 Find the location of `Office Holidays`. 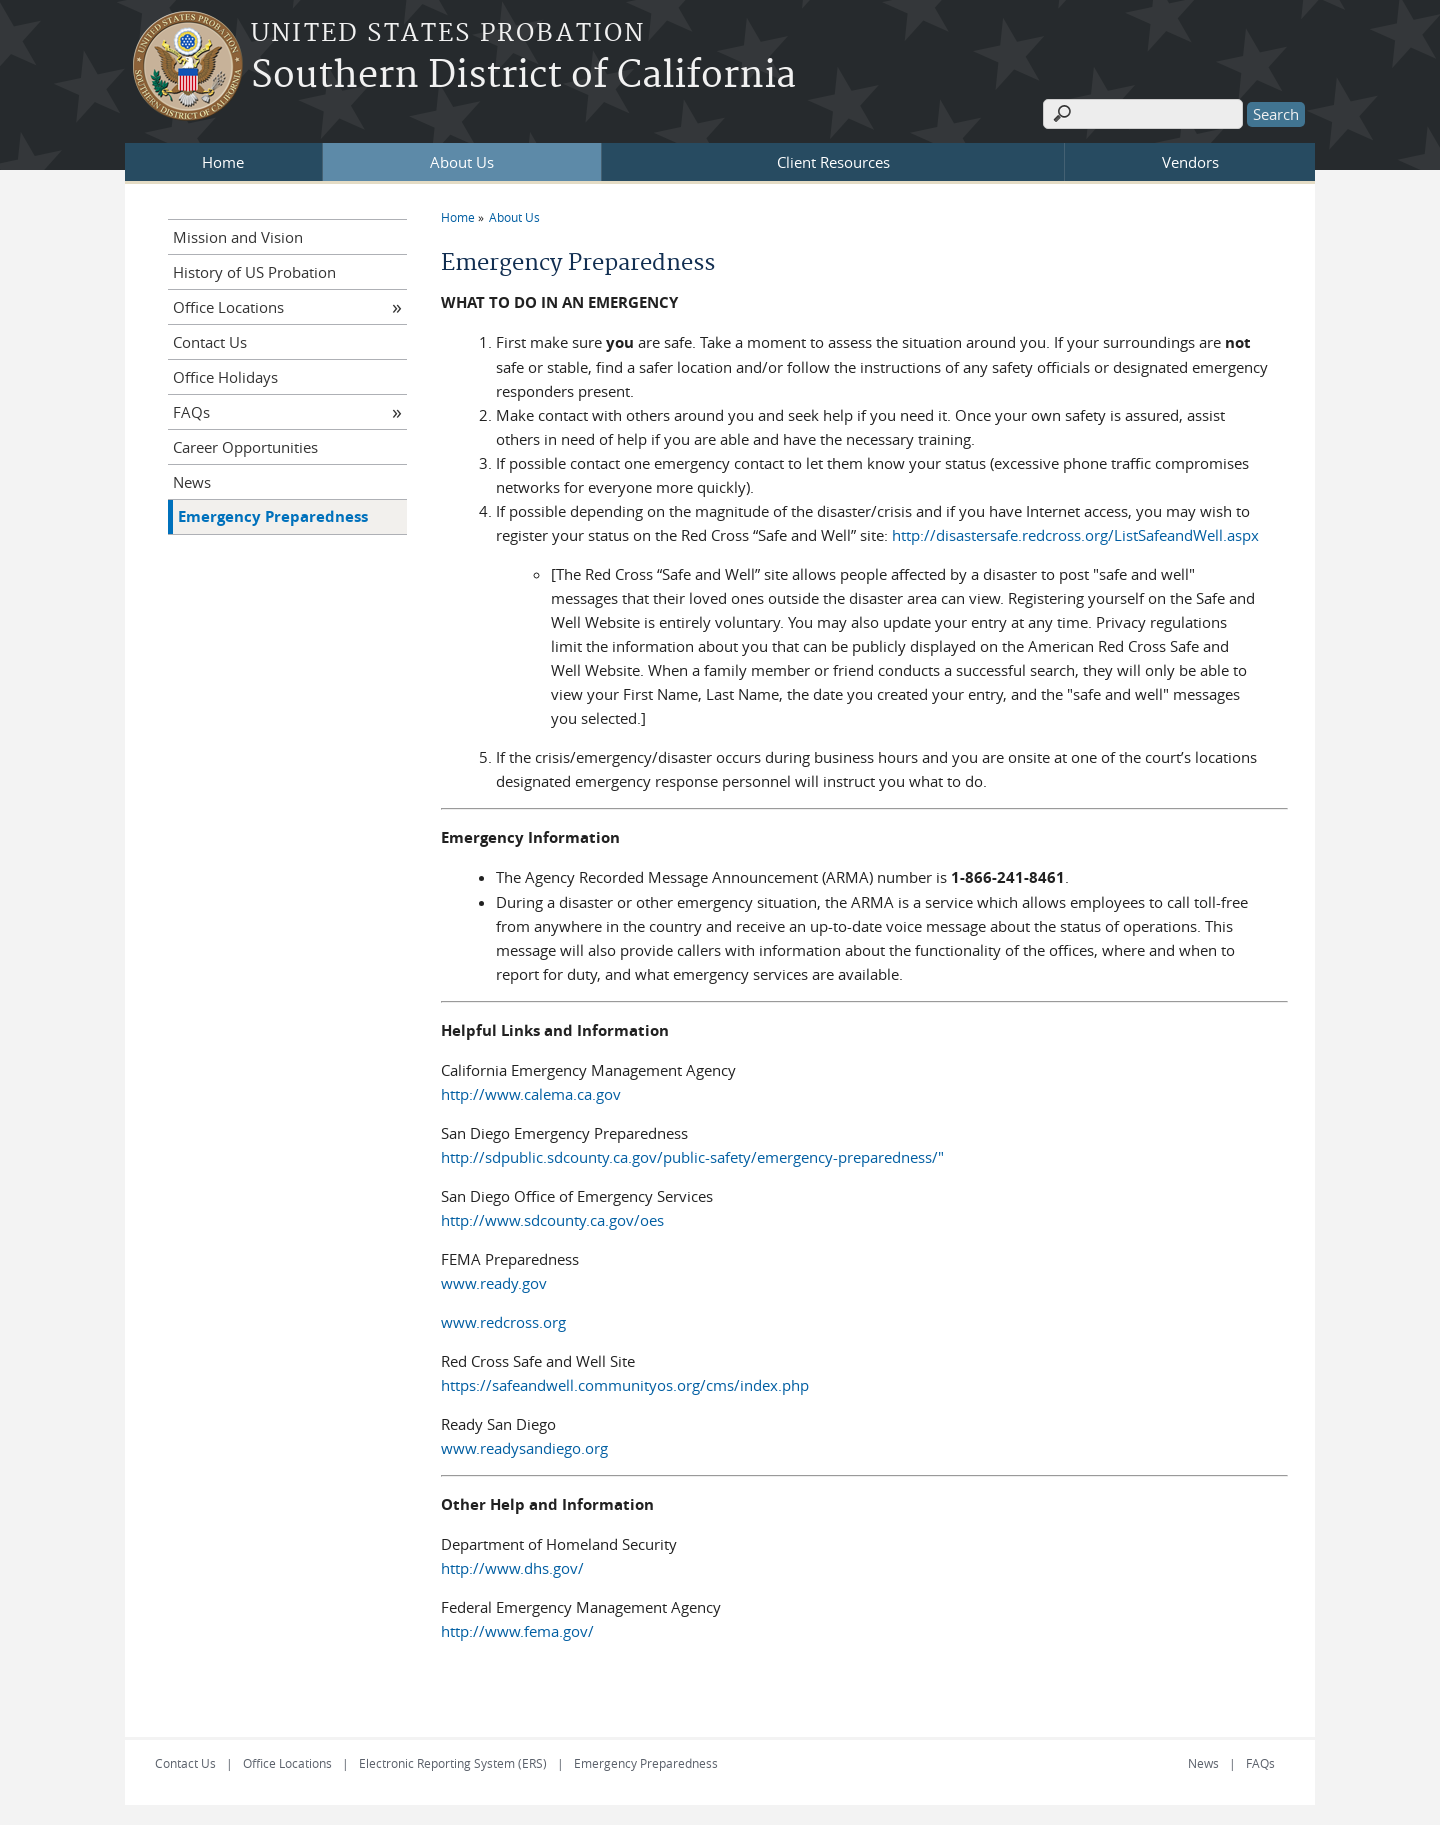

Office Holidays is located at coordinates (225, 377).